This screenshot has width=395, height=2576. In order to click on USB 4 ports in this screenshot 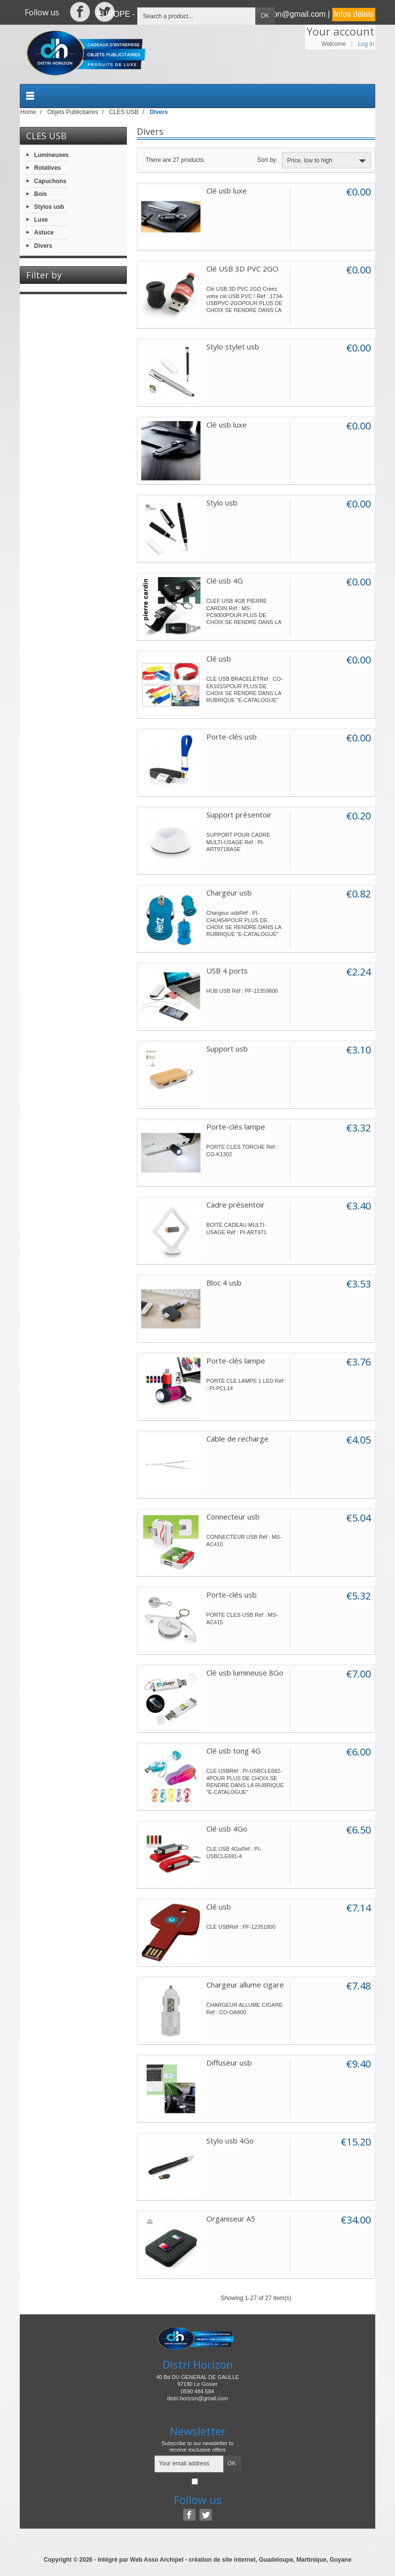, I will do `click(227, 971)`.